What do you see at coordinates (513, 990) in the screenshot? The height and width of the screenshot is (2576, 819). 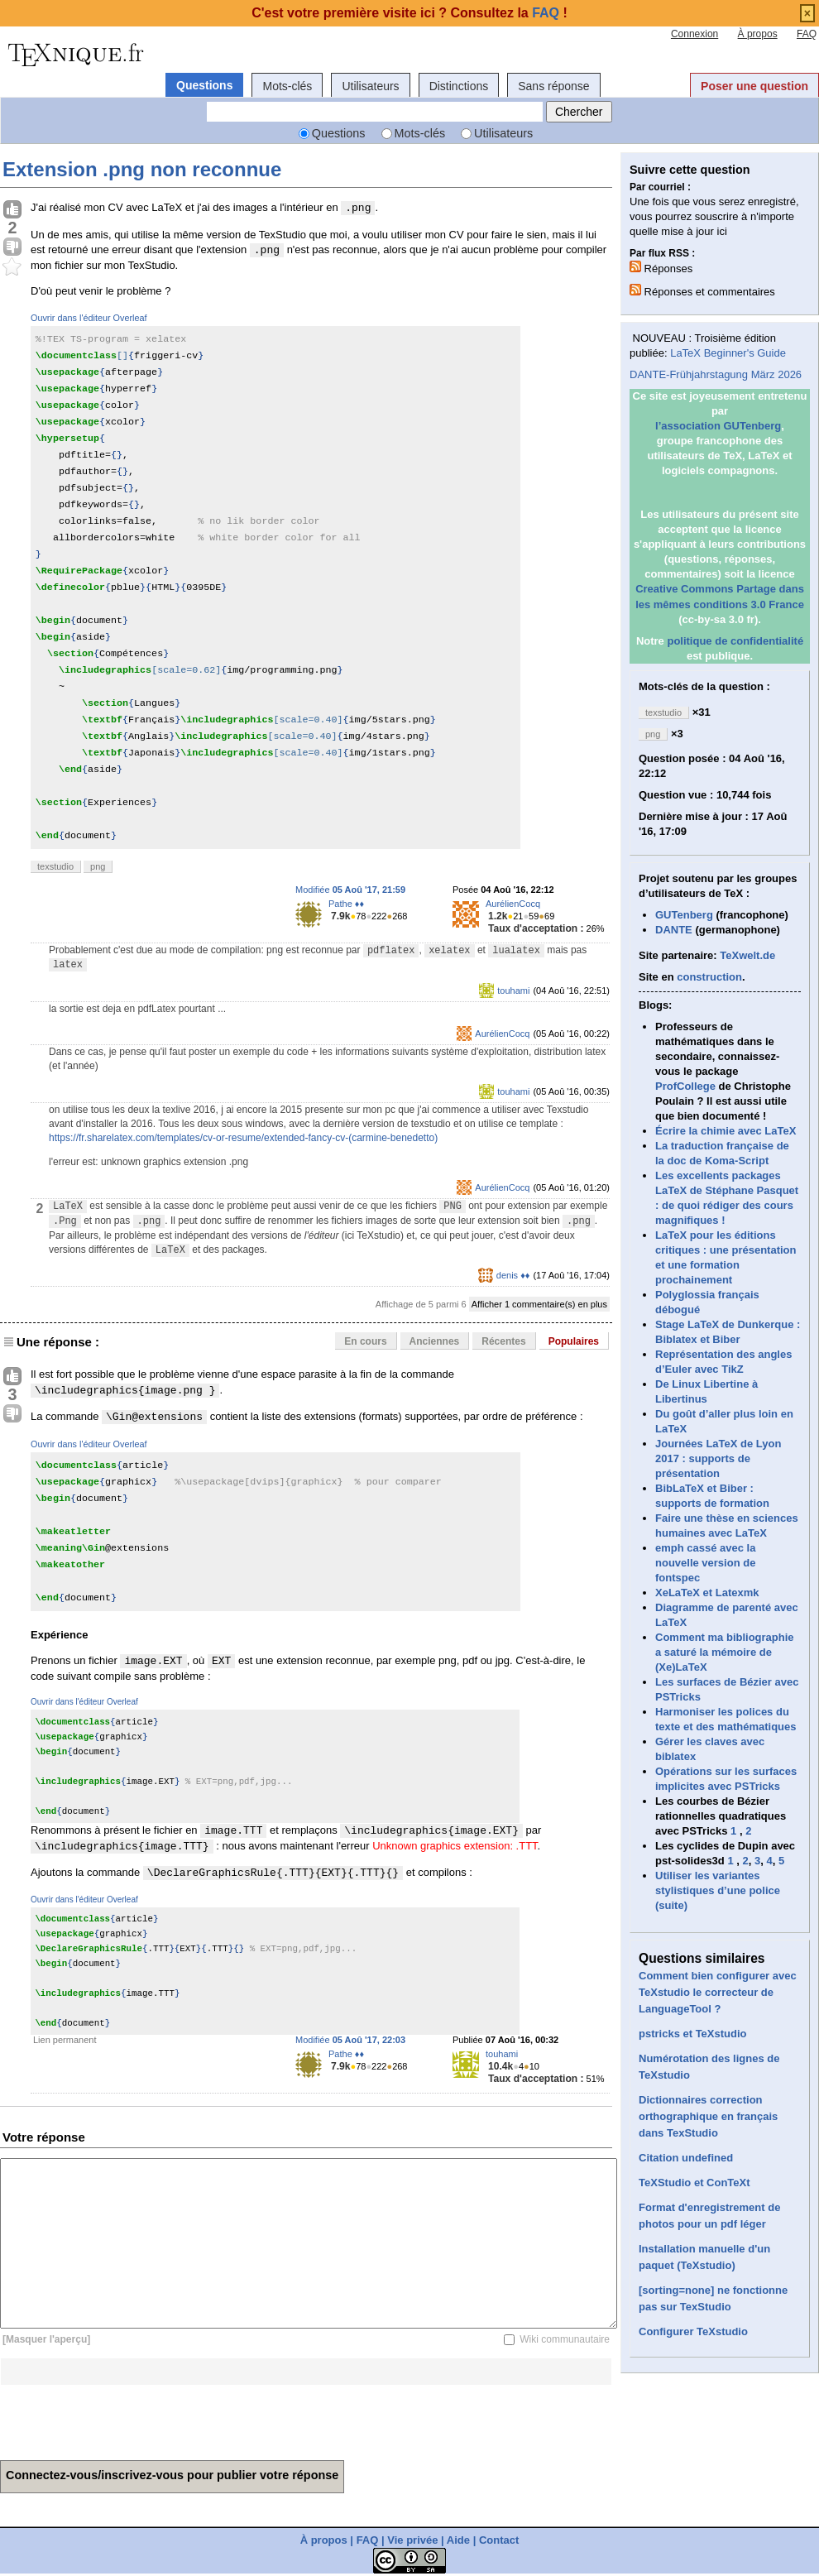 I see `touhami` at bounding box center [513, 990].